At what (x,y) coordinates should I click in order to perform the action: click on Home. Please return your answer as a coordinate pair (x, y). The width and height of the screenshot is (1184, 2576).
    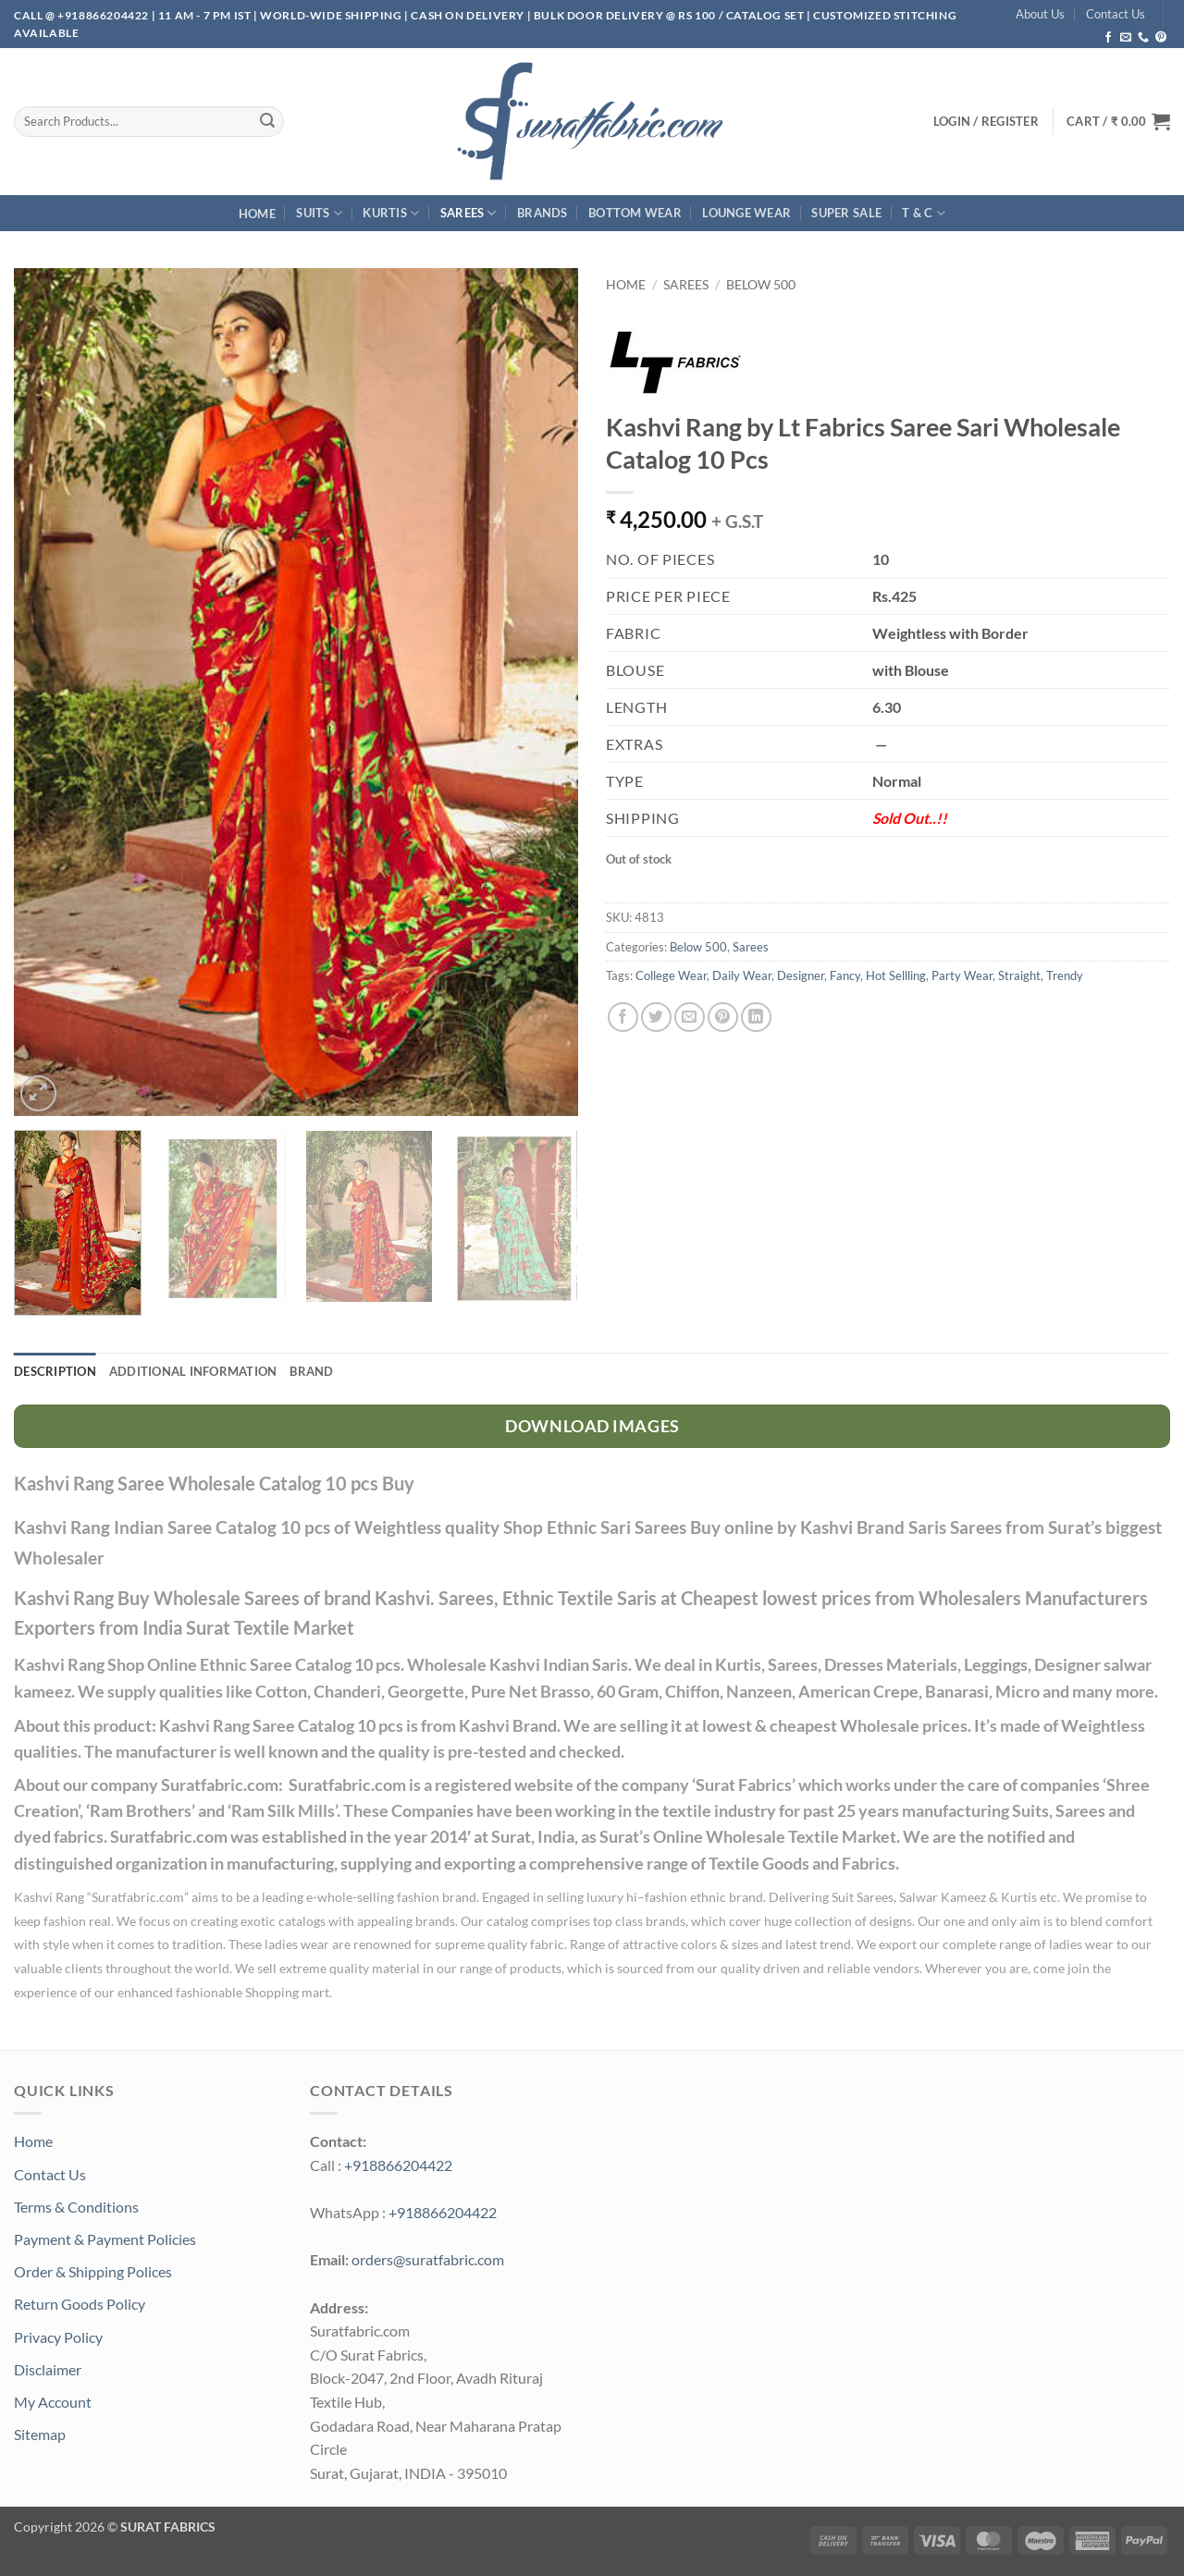
    Looking at the image, I should click on (257, 213).